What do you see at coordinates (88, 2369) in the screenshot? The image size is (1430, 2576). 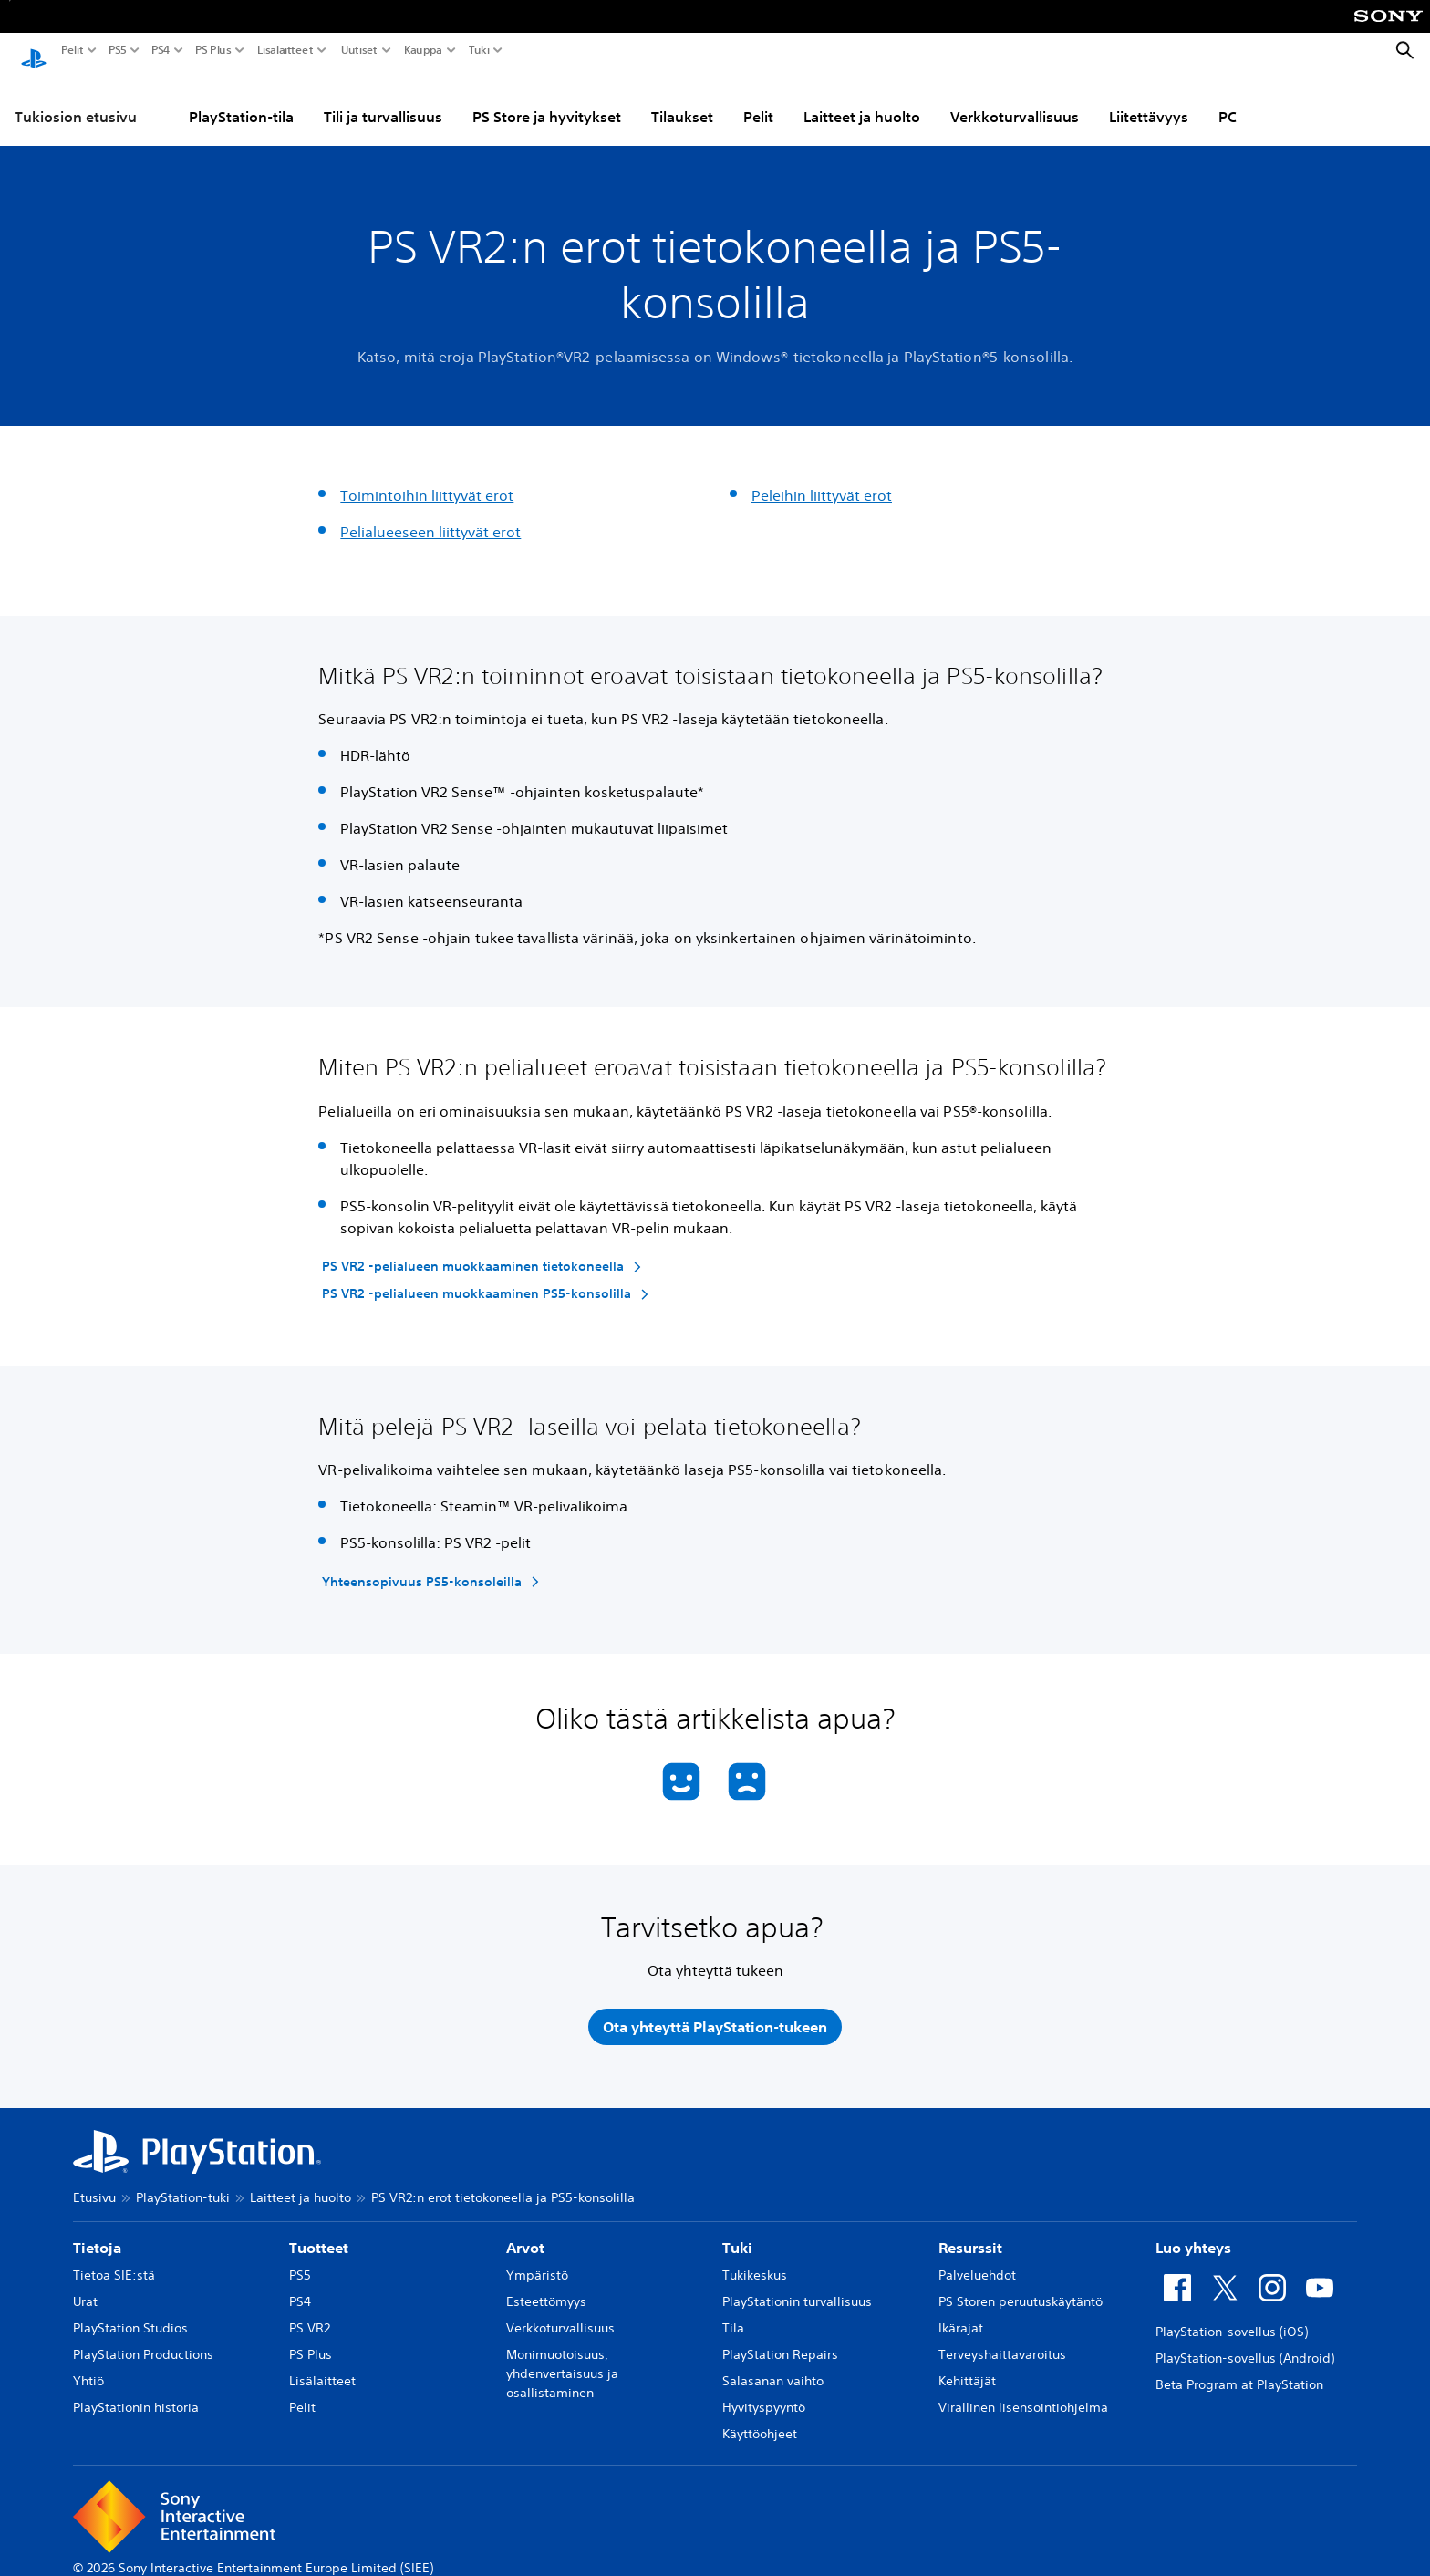 I see `Yhtiö` at bounding box center [88, 2369].